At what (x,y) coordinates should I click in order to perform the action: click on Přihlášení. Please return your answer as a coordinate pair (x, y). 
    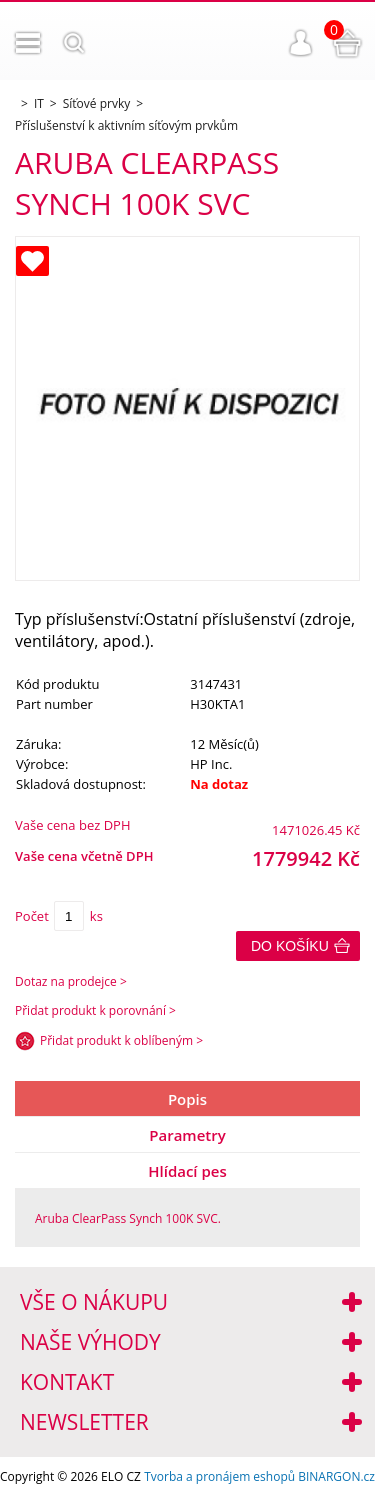
    Looking at the image, I should click on (301, 43).